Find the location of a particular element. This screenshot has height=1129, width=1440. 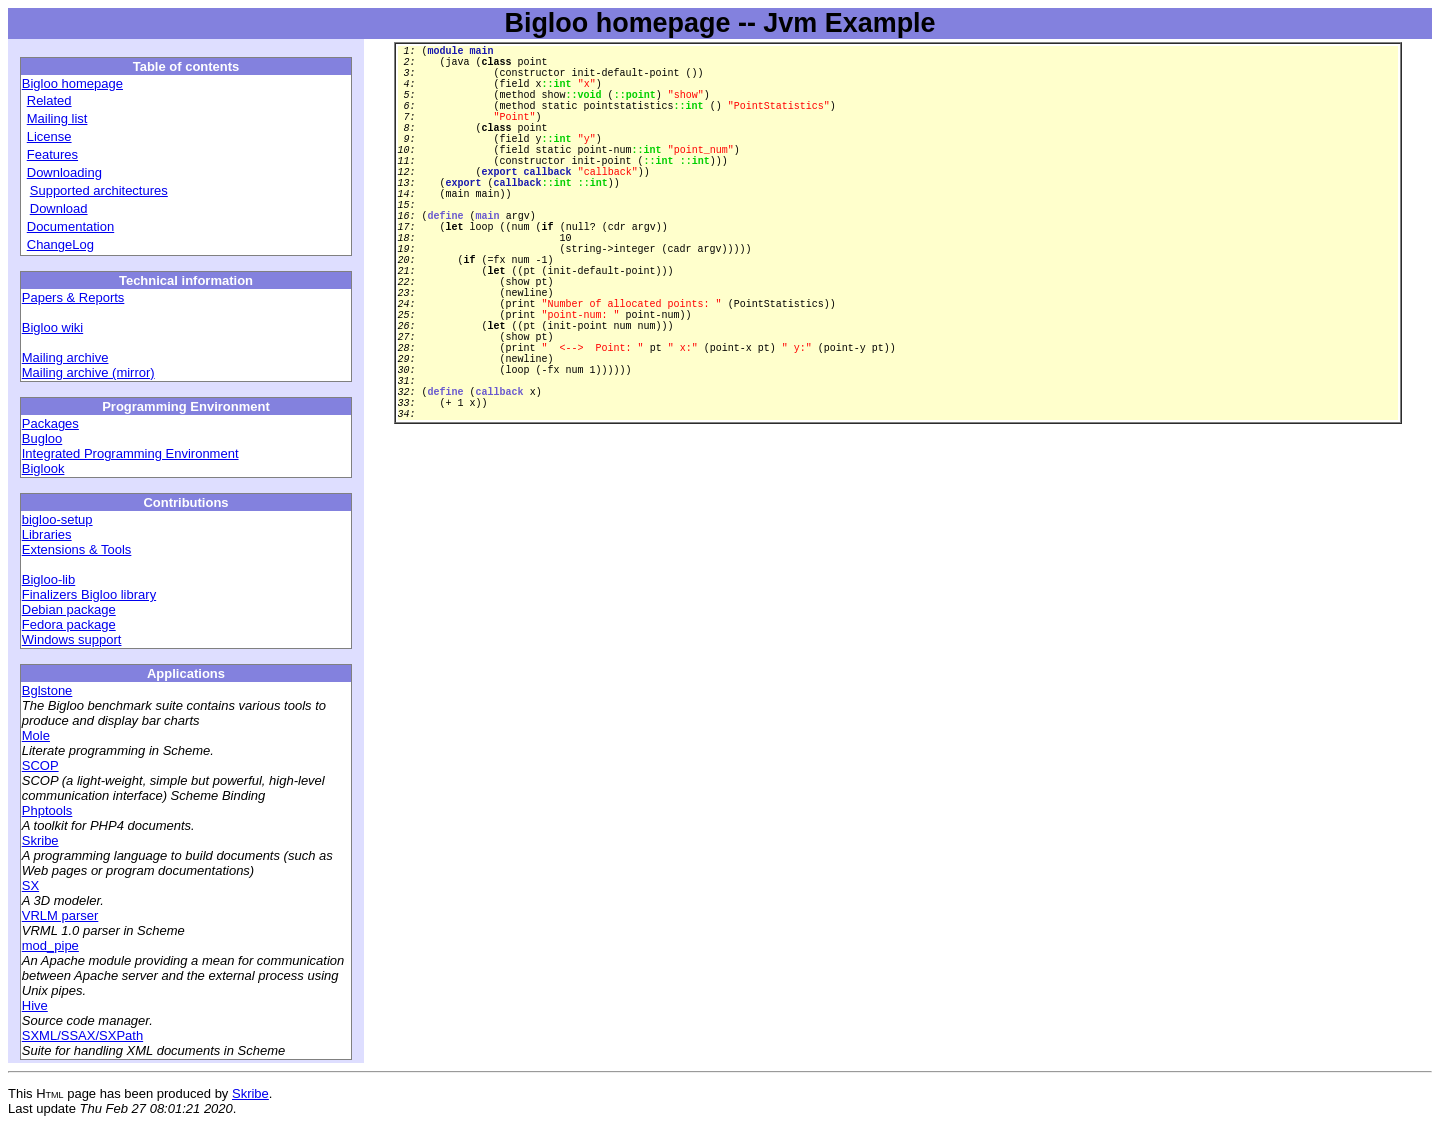

Mailing archive (mirror) is located at coordinates (88, 372).